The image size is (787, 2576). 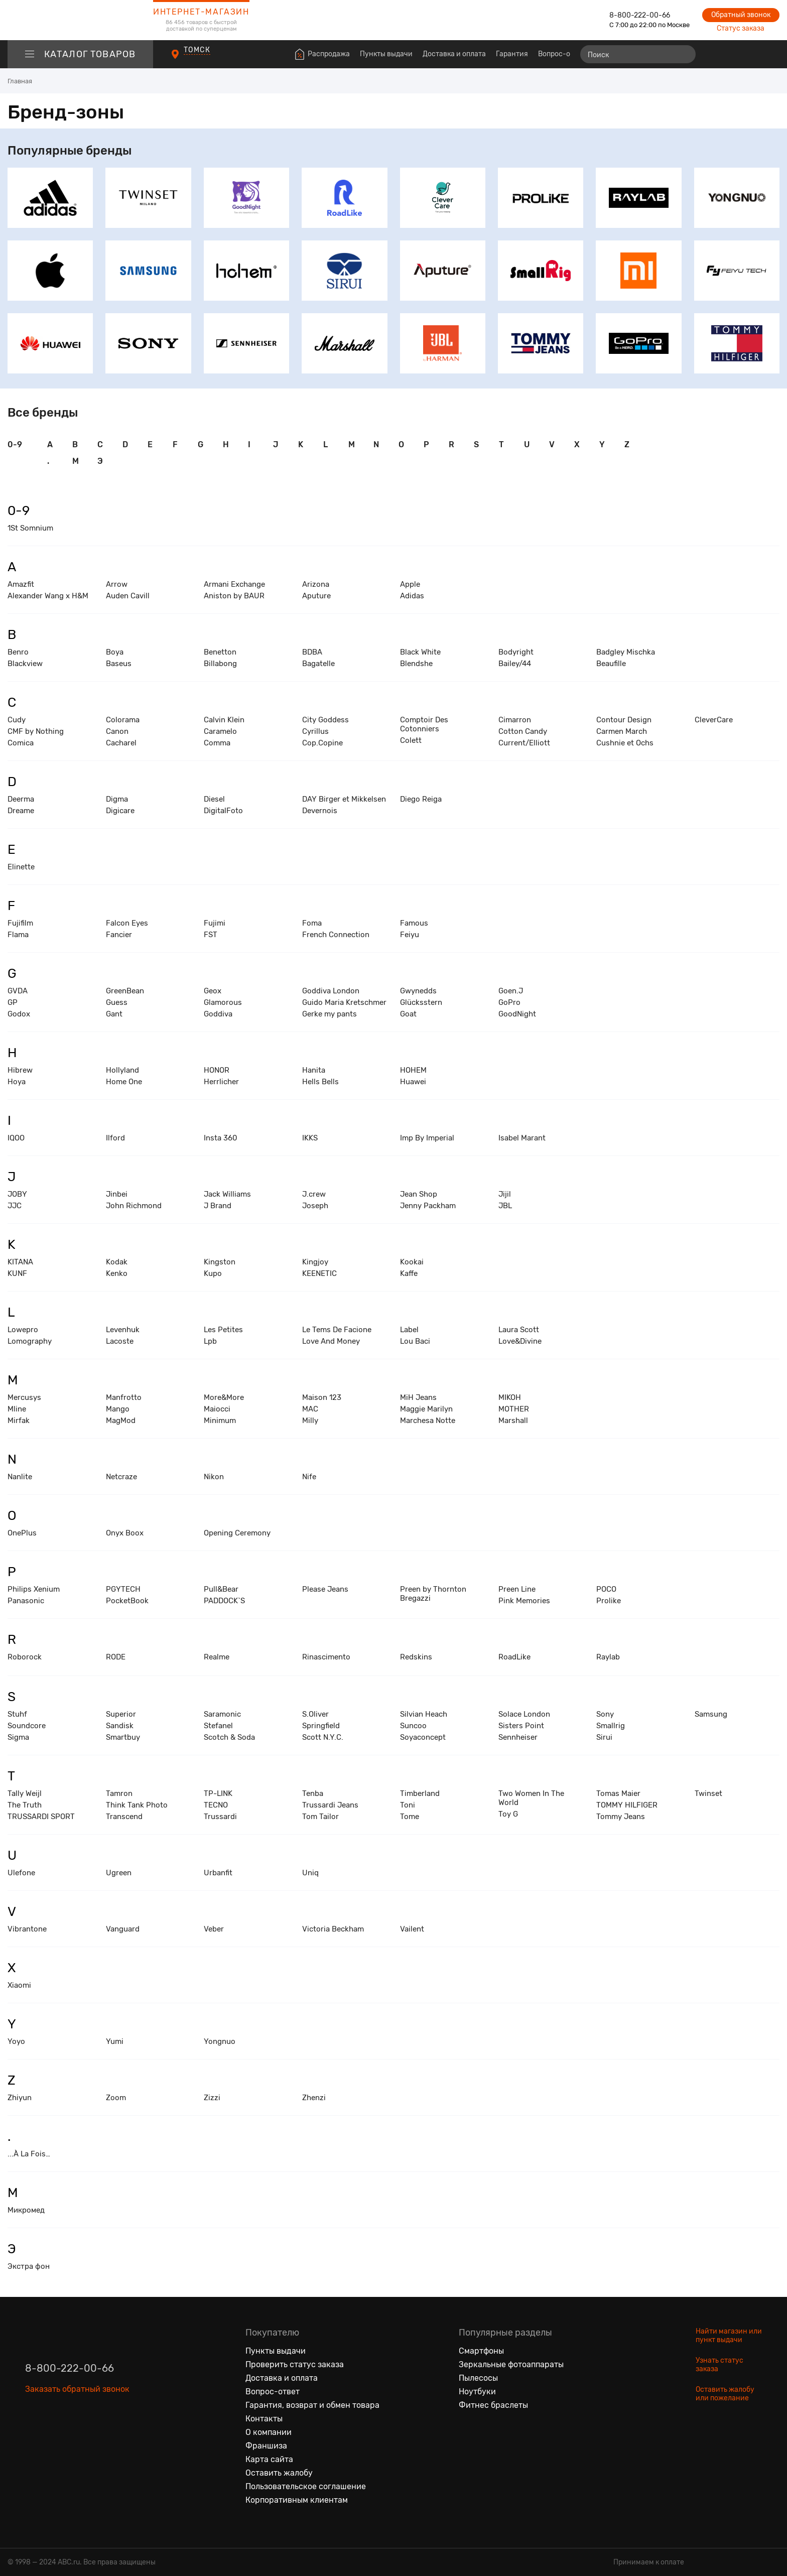 I want to click on Sandisk, so click(x=120, y=1725).